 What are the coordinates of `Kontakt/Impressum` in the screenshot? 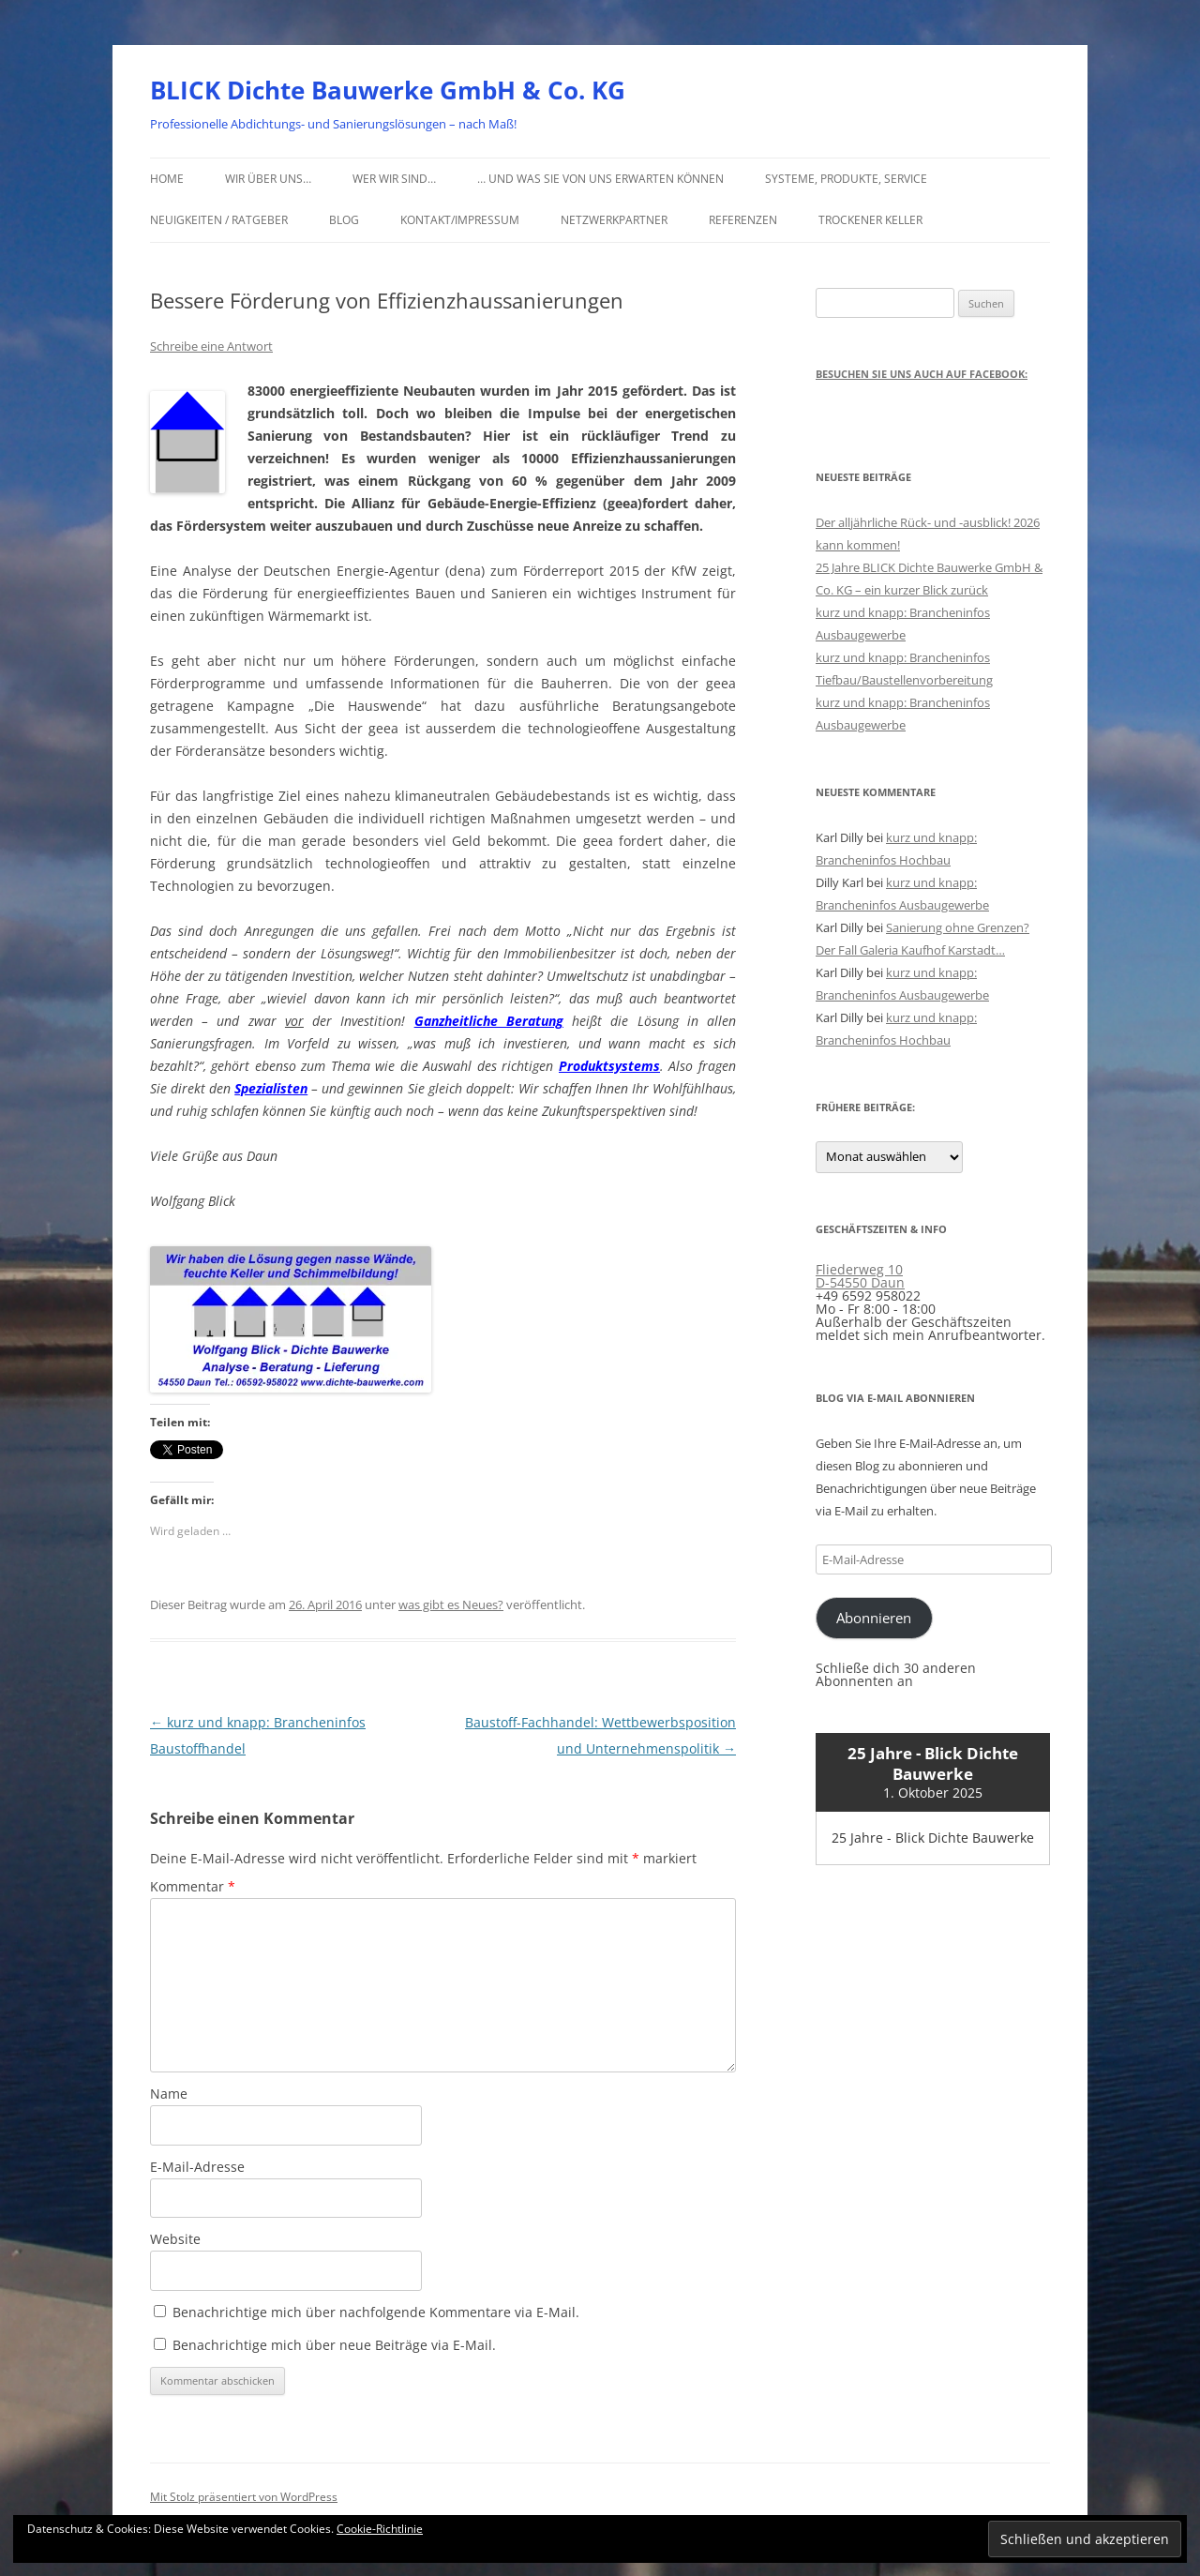 It's located at (459, 220).